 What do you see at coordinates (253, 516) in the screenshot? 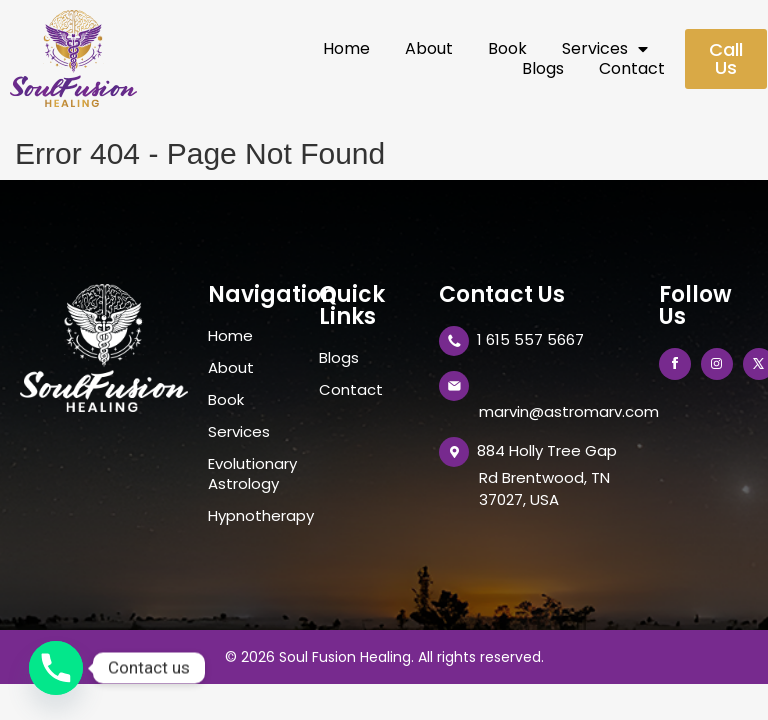
I see `Hypnotherapy` at bounding box center [253, 516].